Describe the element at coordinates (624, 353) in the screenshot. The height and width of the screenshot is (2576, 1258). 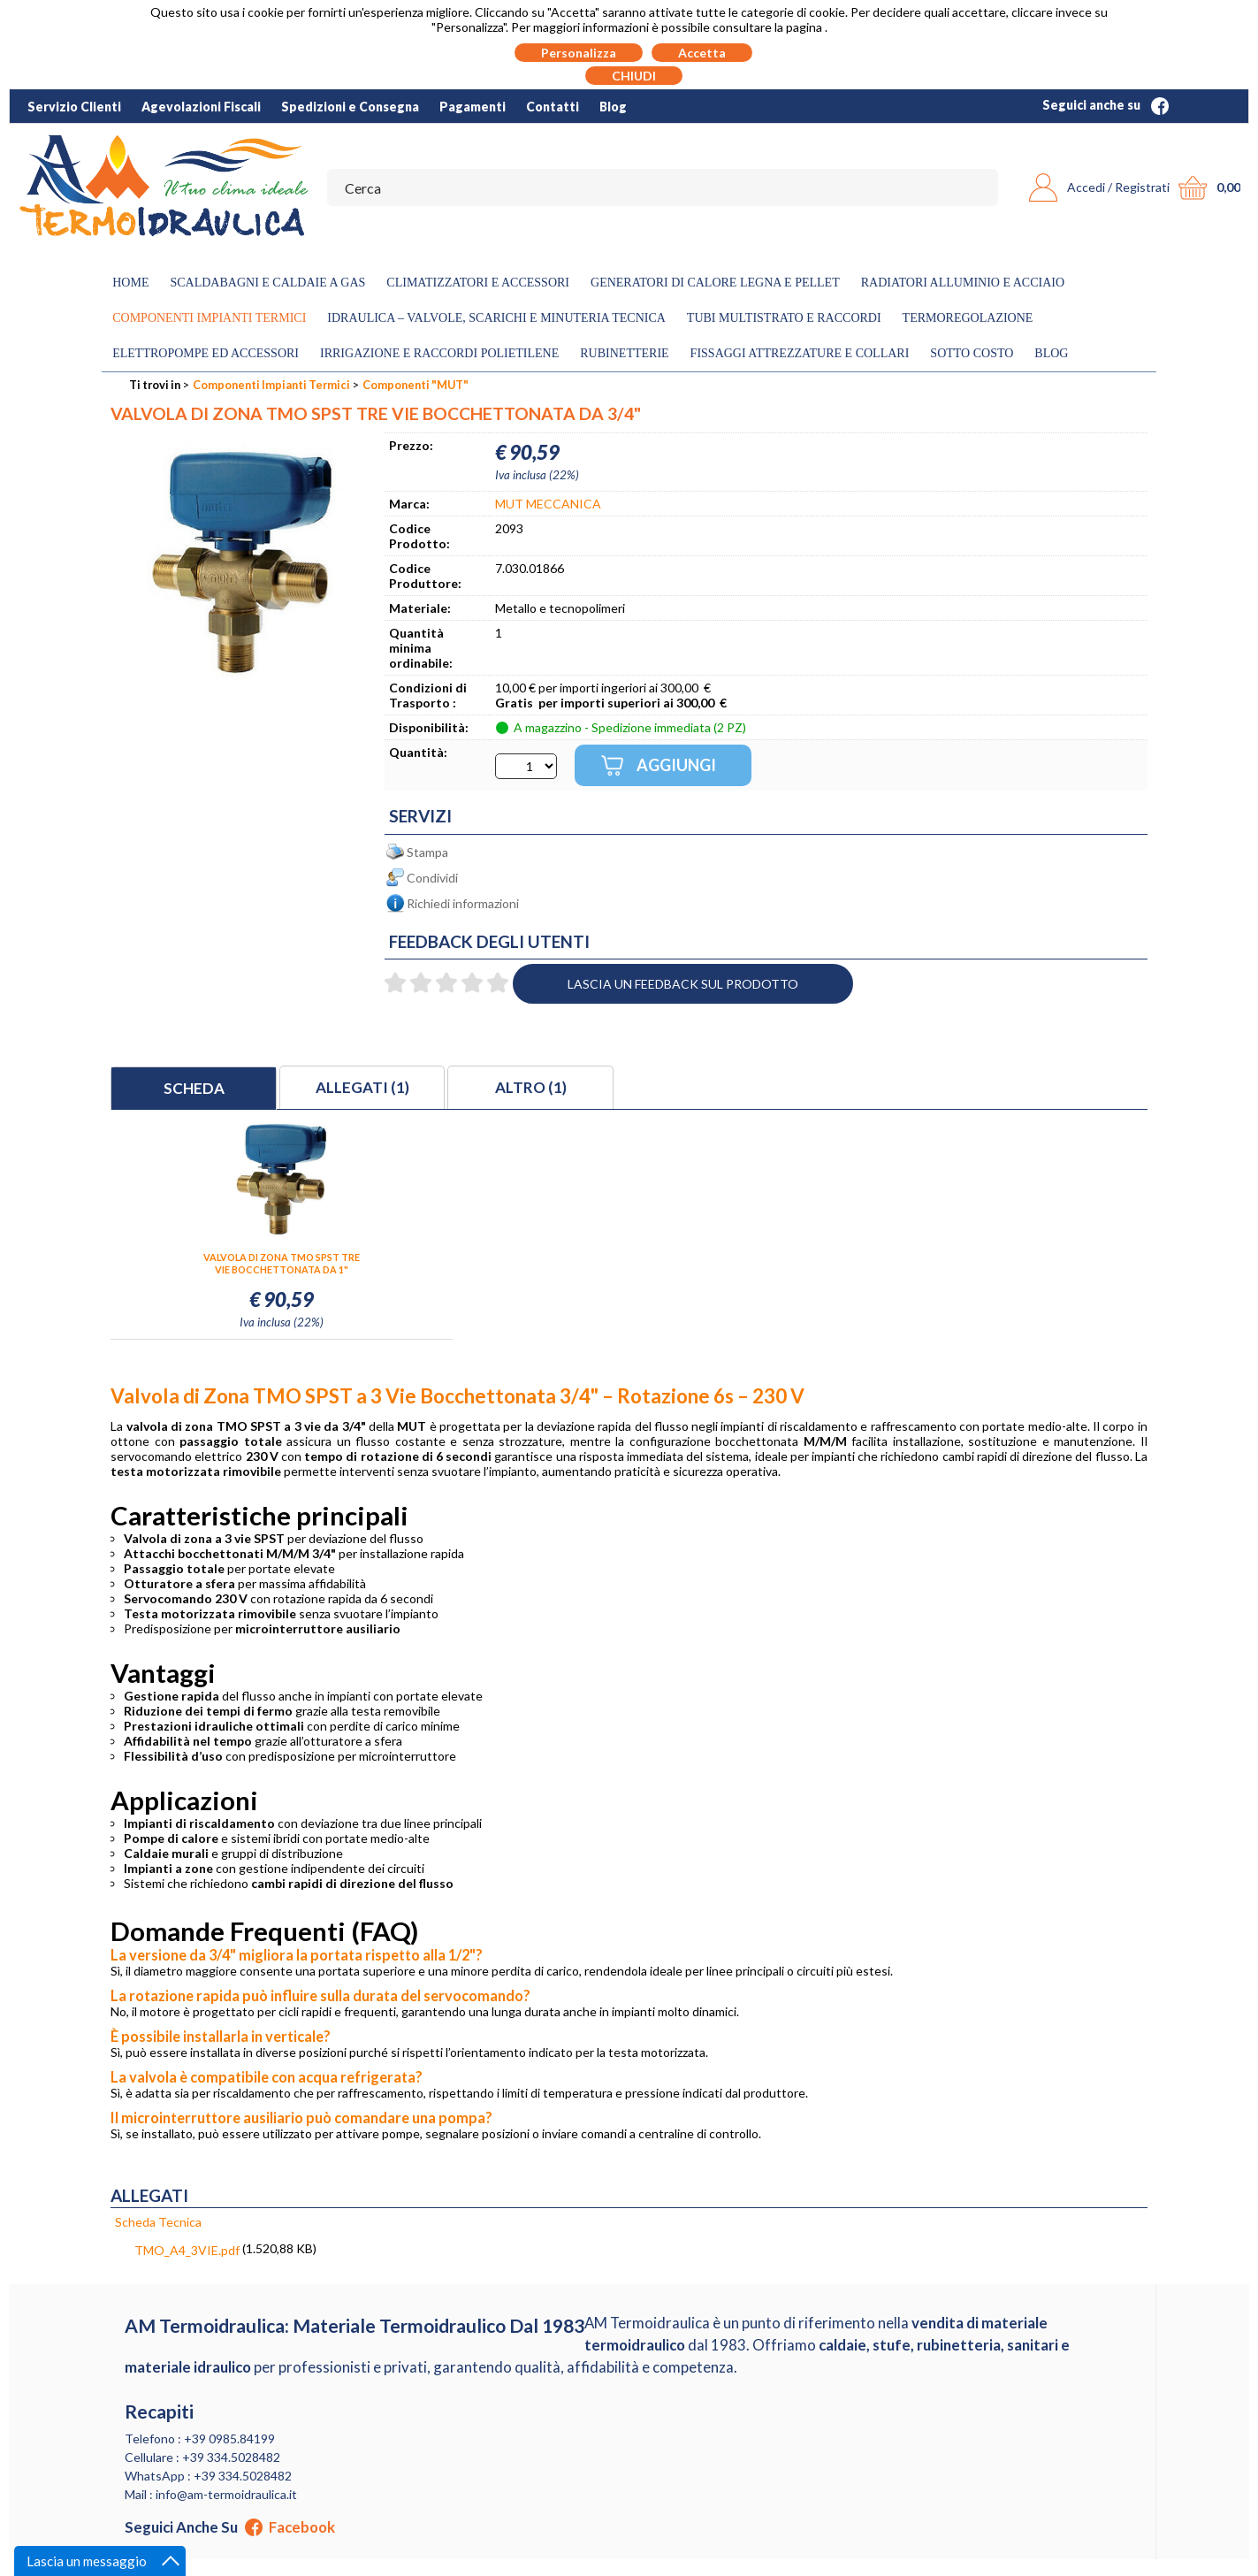
I see `Rubinetterie` at that location.